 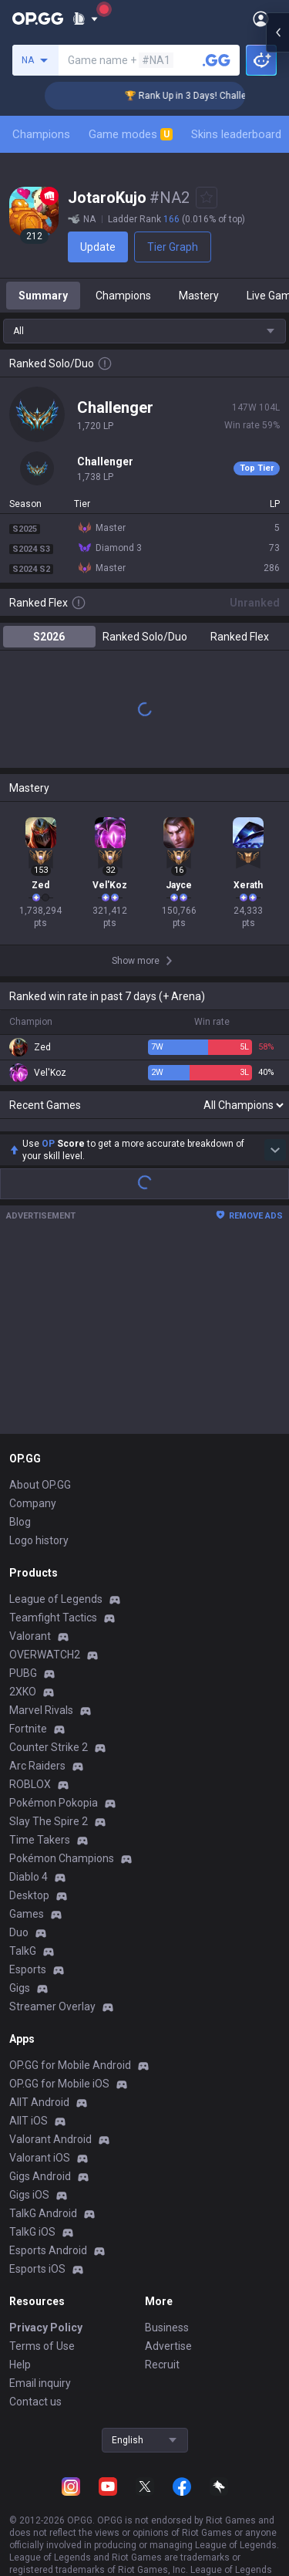 I want to click on Summary, so click(x=43, y=308).